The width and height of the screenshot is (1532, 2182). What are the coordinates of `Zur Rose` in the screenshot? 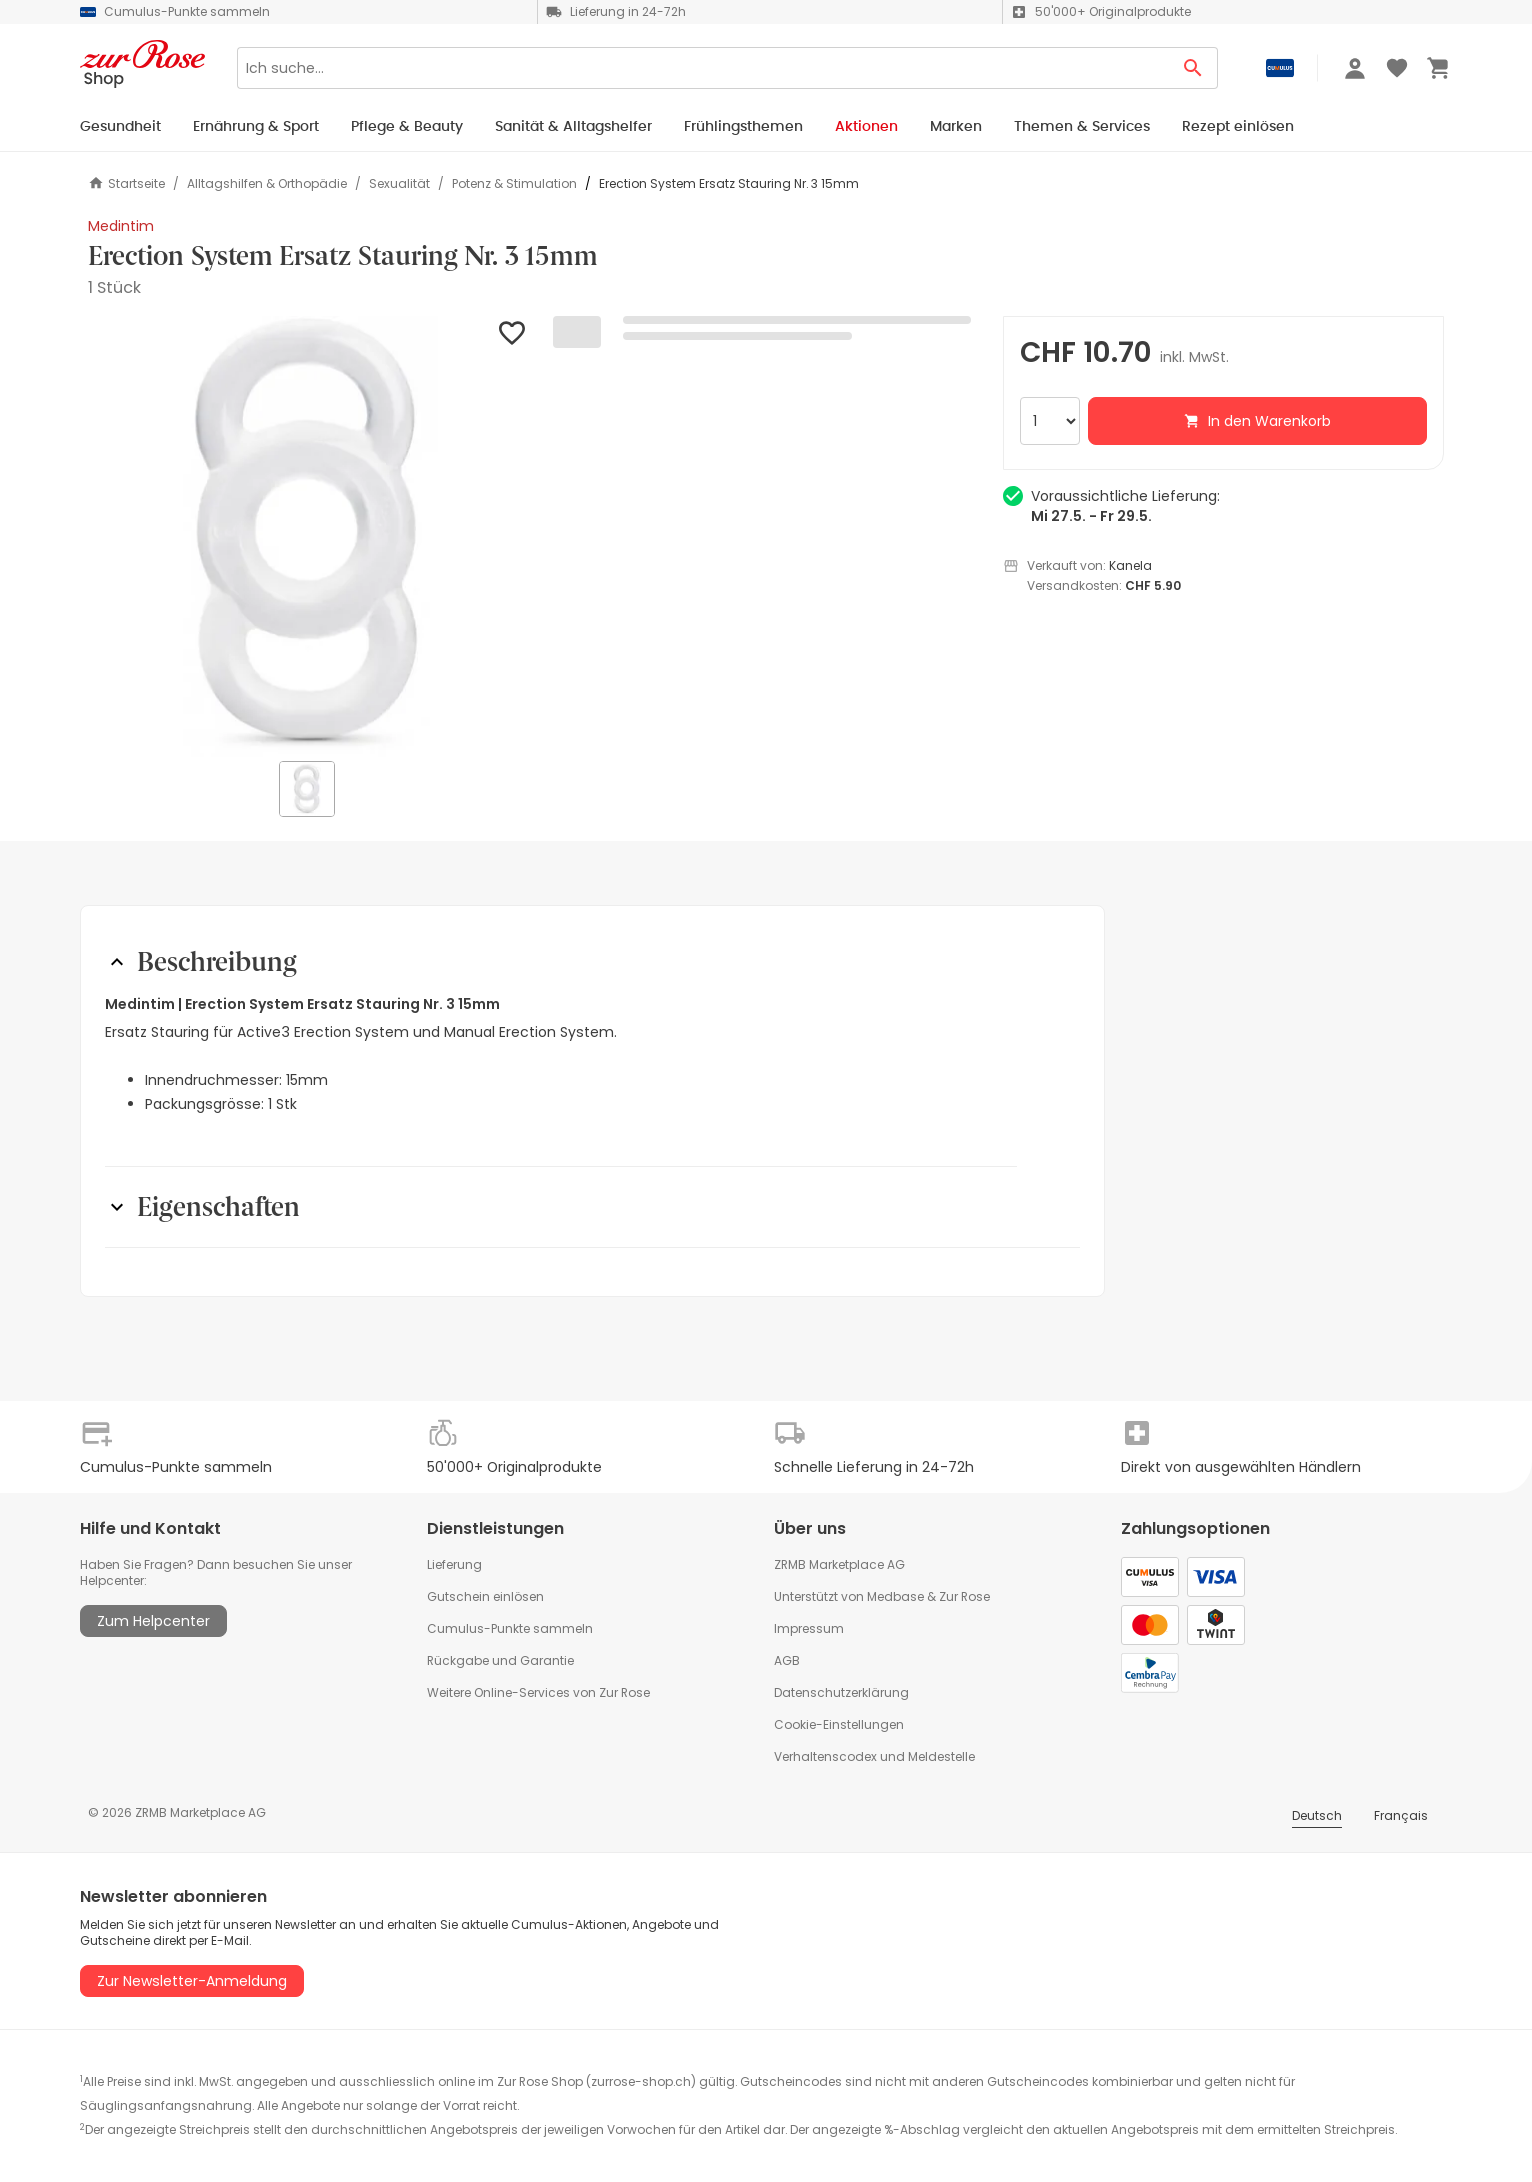 It's located at (964, 1596).